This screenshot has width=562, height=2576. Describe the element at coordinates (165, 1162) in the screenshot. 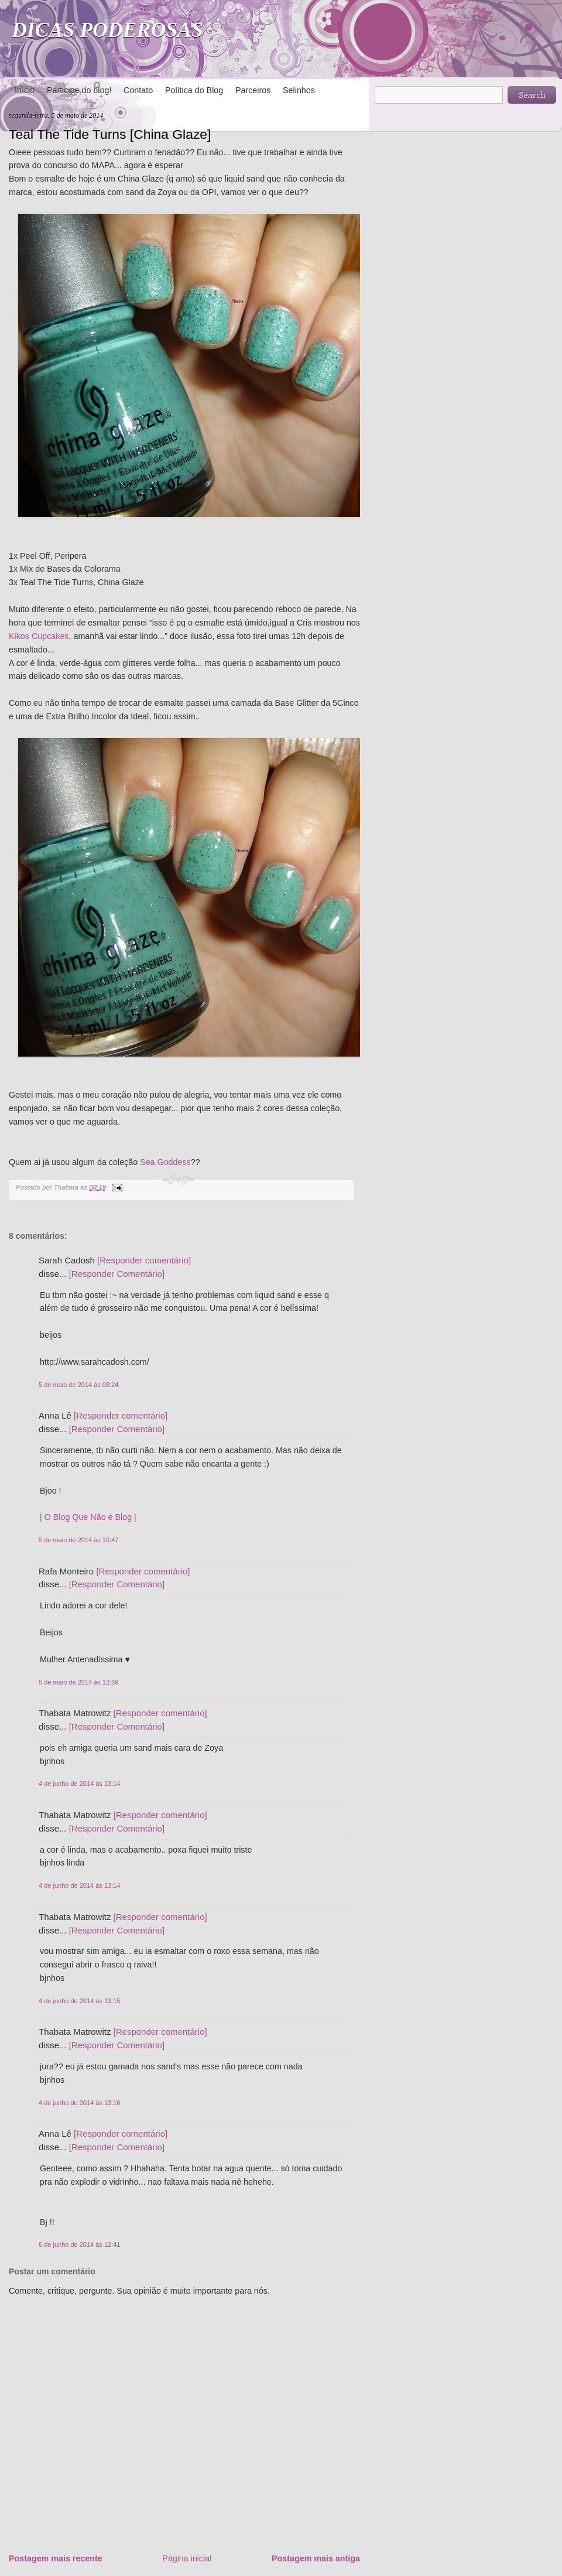

I see `Sea Goddess` at that location.